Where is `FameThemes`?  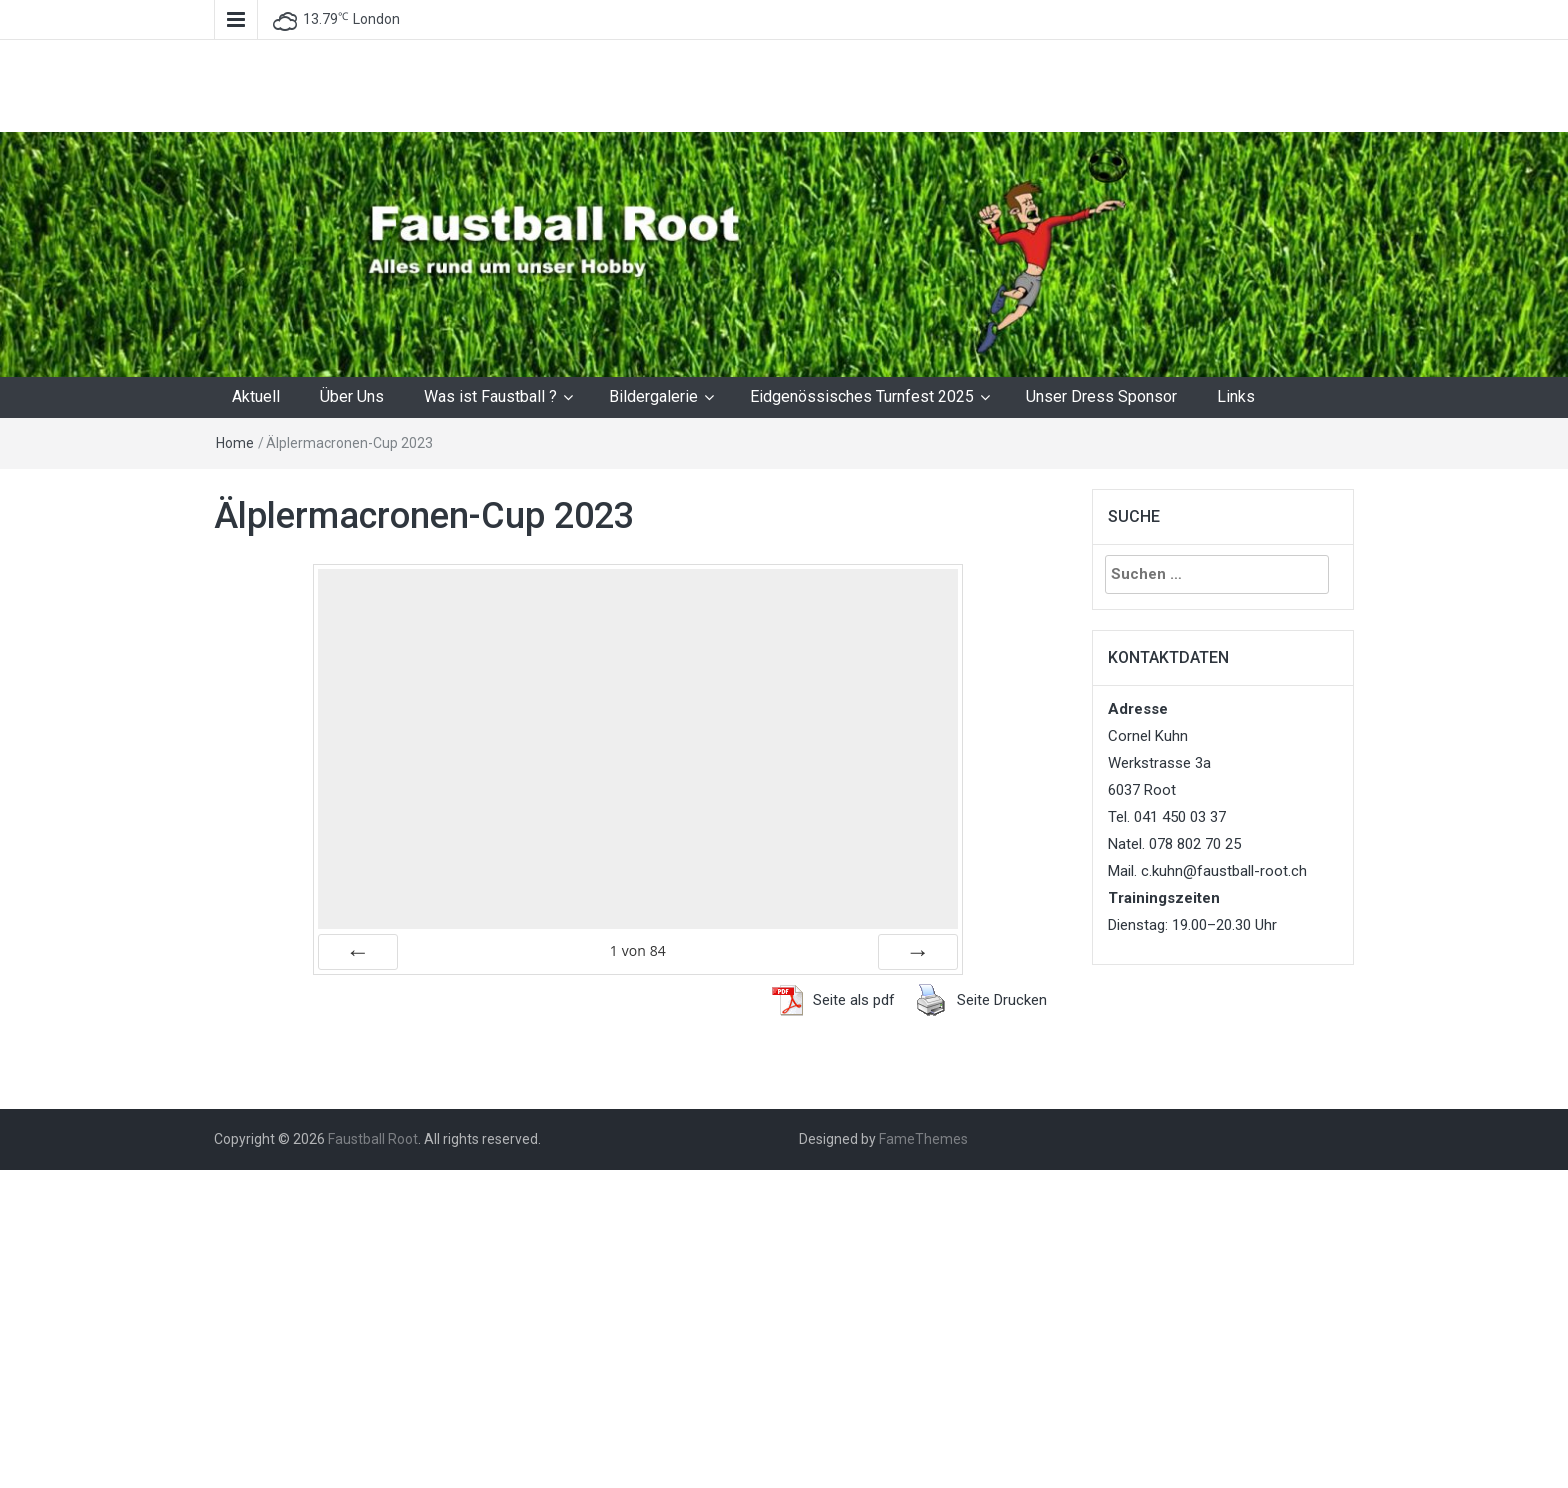 FameThemes is located at coordinates (923, 1139).